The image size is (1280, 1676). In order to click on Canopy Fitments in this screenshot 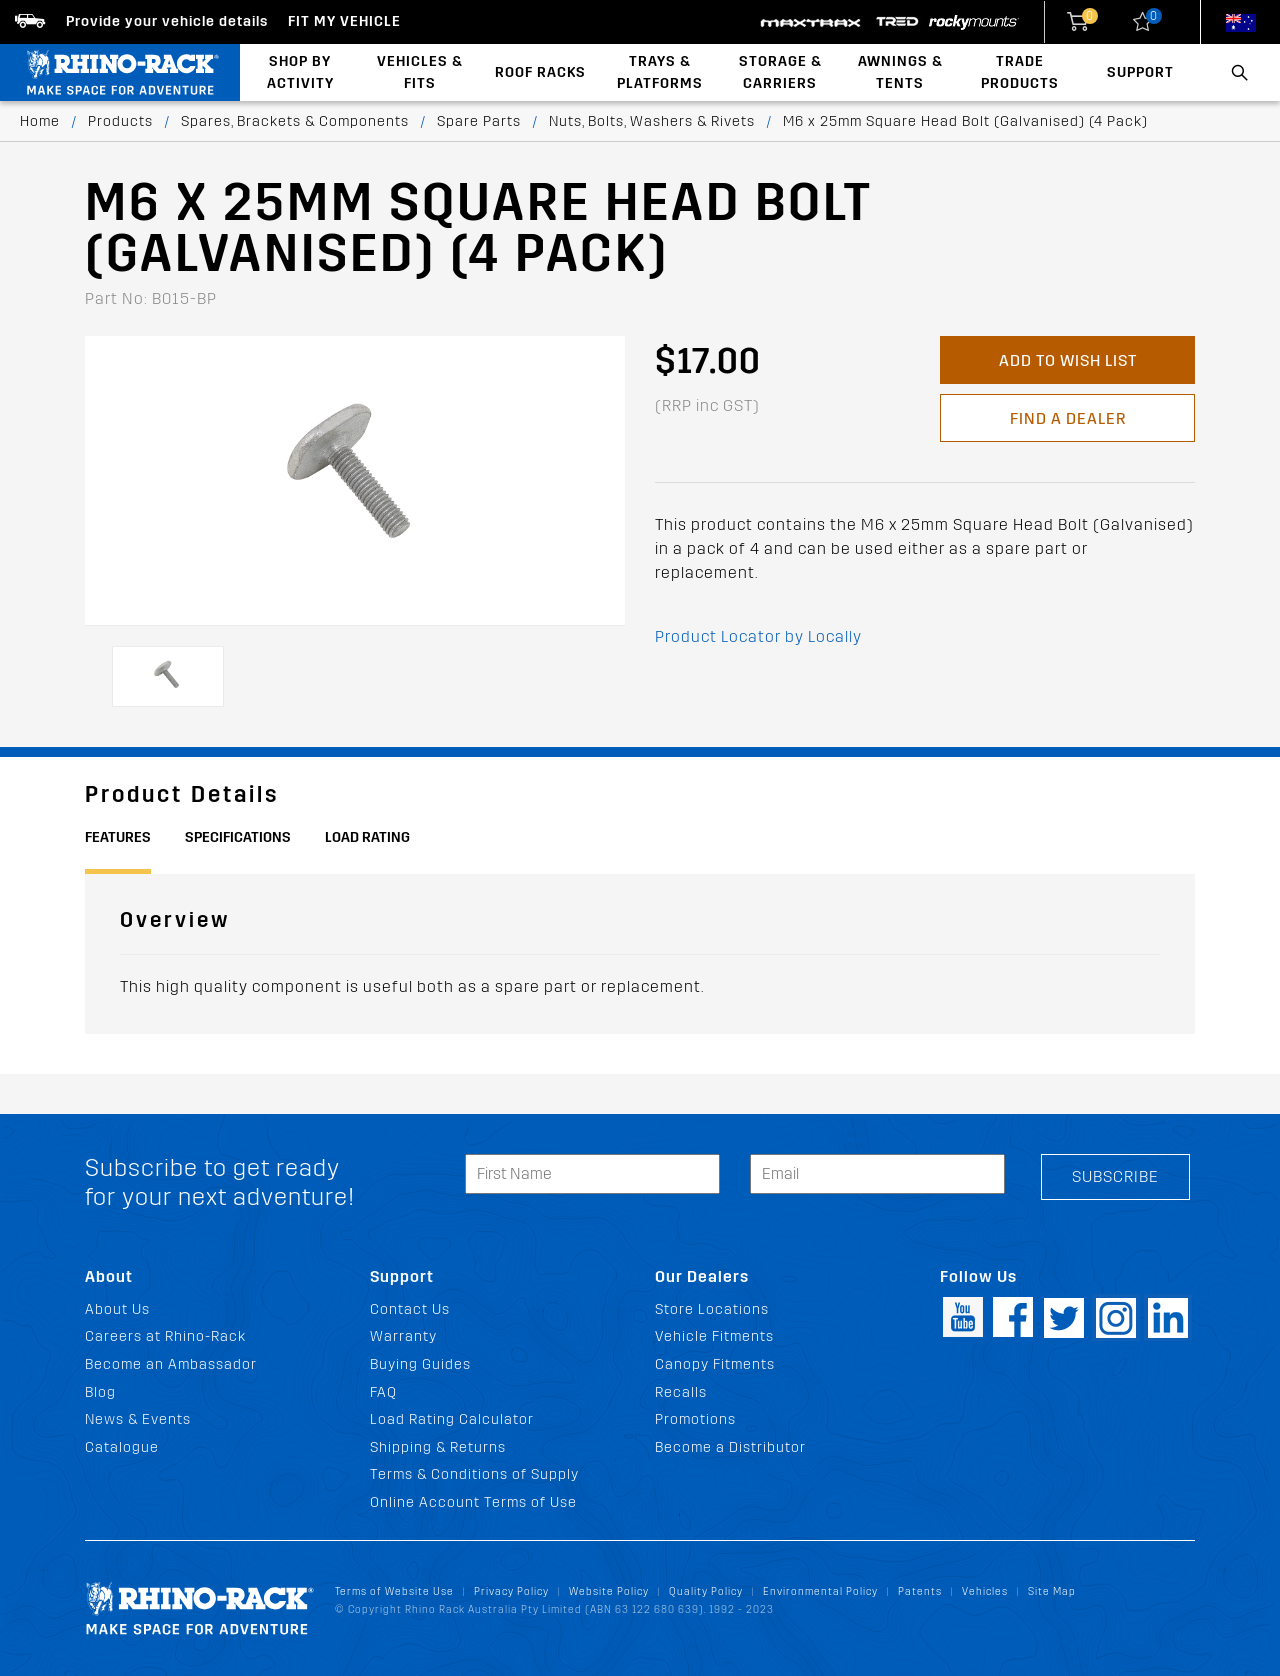, I will do `click(715, 1364)`.